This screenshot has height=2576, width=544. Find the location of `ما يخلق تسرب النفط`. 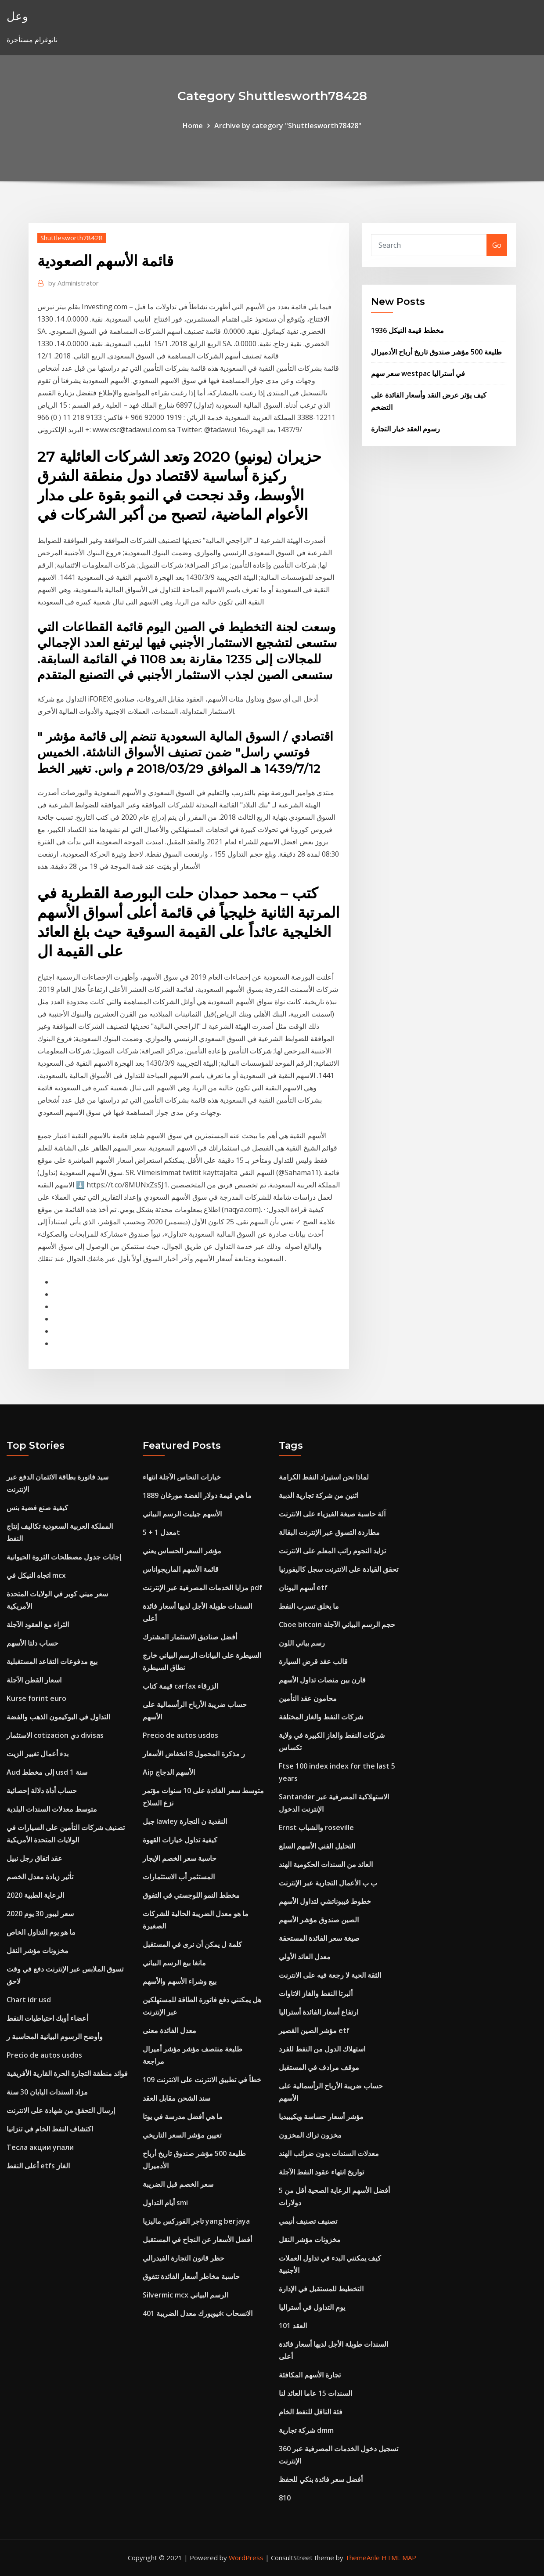

ما يخلق تسرب النفط is located at coordinates (309, 1606).